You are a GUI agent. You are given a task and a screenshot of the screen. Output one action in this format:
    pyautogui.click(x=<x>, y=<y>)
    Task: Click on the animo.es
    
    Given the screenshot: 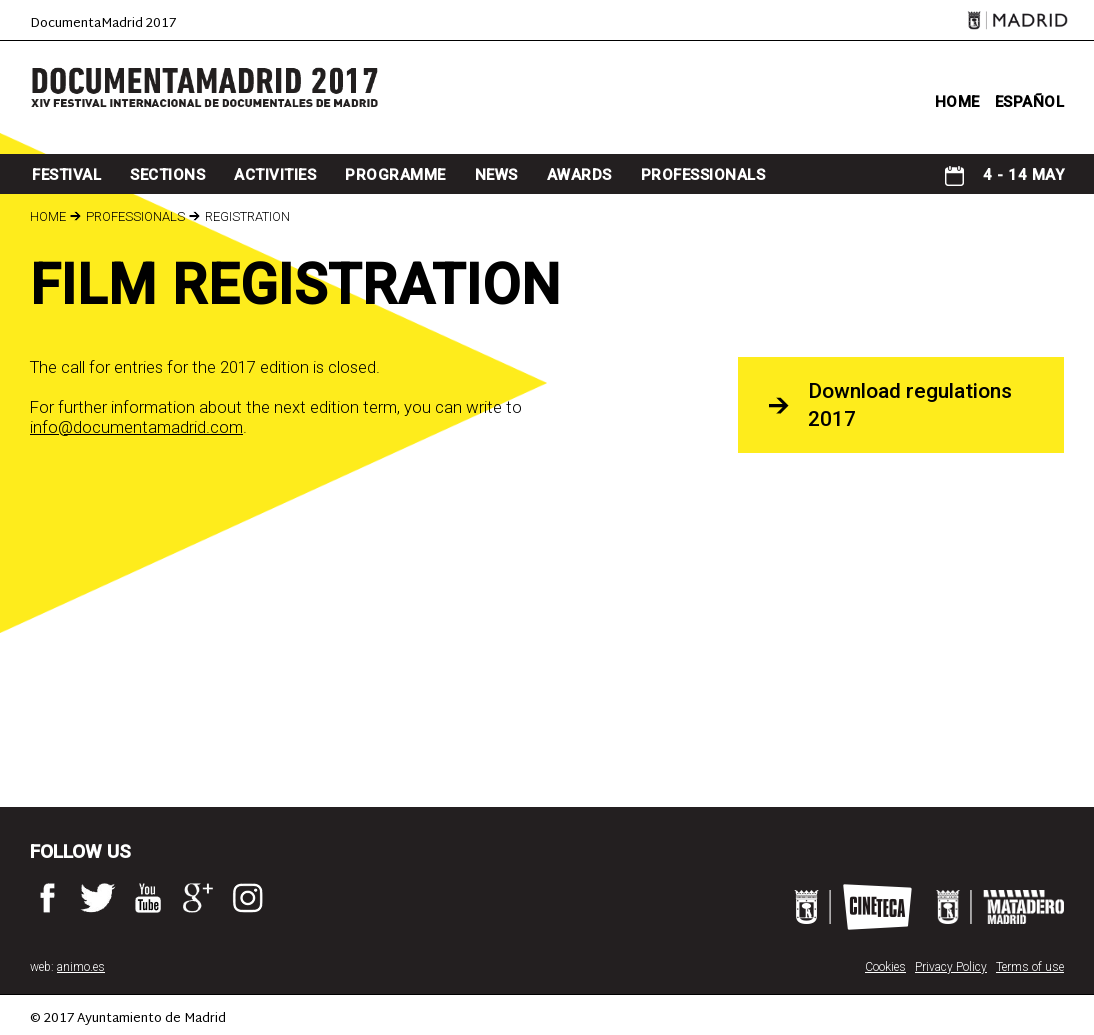 What is the action you would take?
    pyautogui.click(x=81, y=967)
    